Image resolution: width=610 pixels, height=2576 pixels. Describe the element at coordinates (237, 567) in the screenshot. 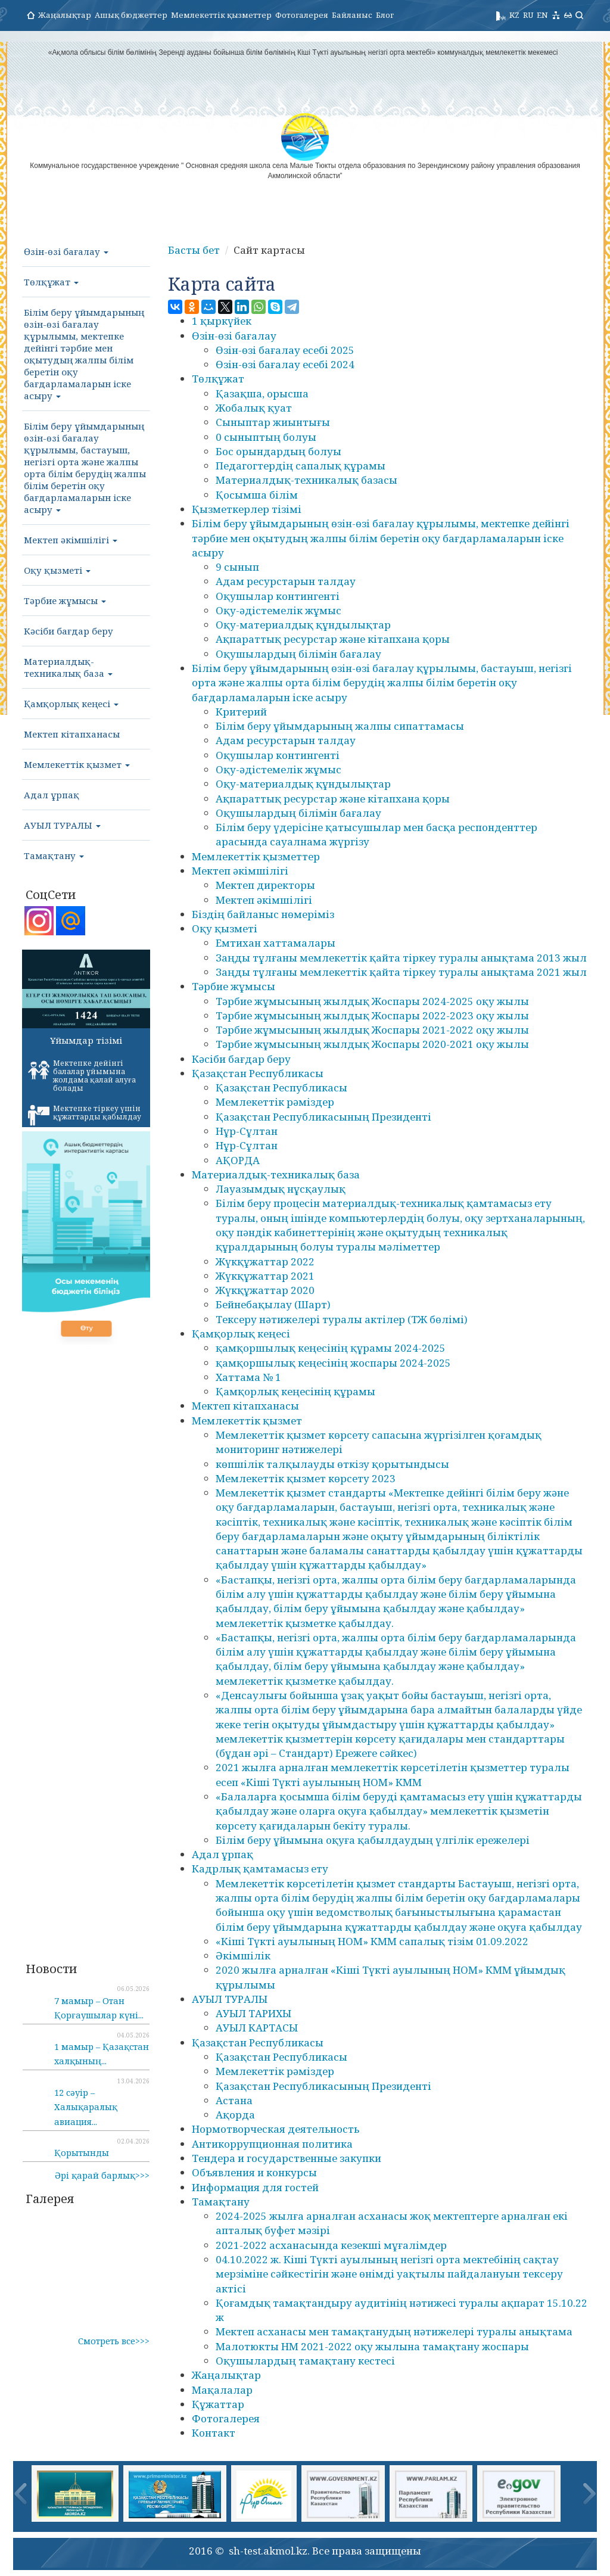

I see `9 сынып` at that location.